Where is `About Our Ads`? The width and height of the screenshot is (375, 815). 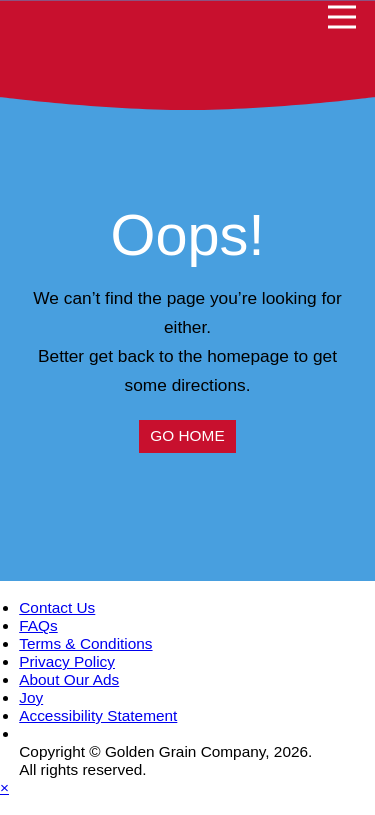 About Our Ads is located at coordinates (69, 679).